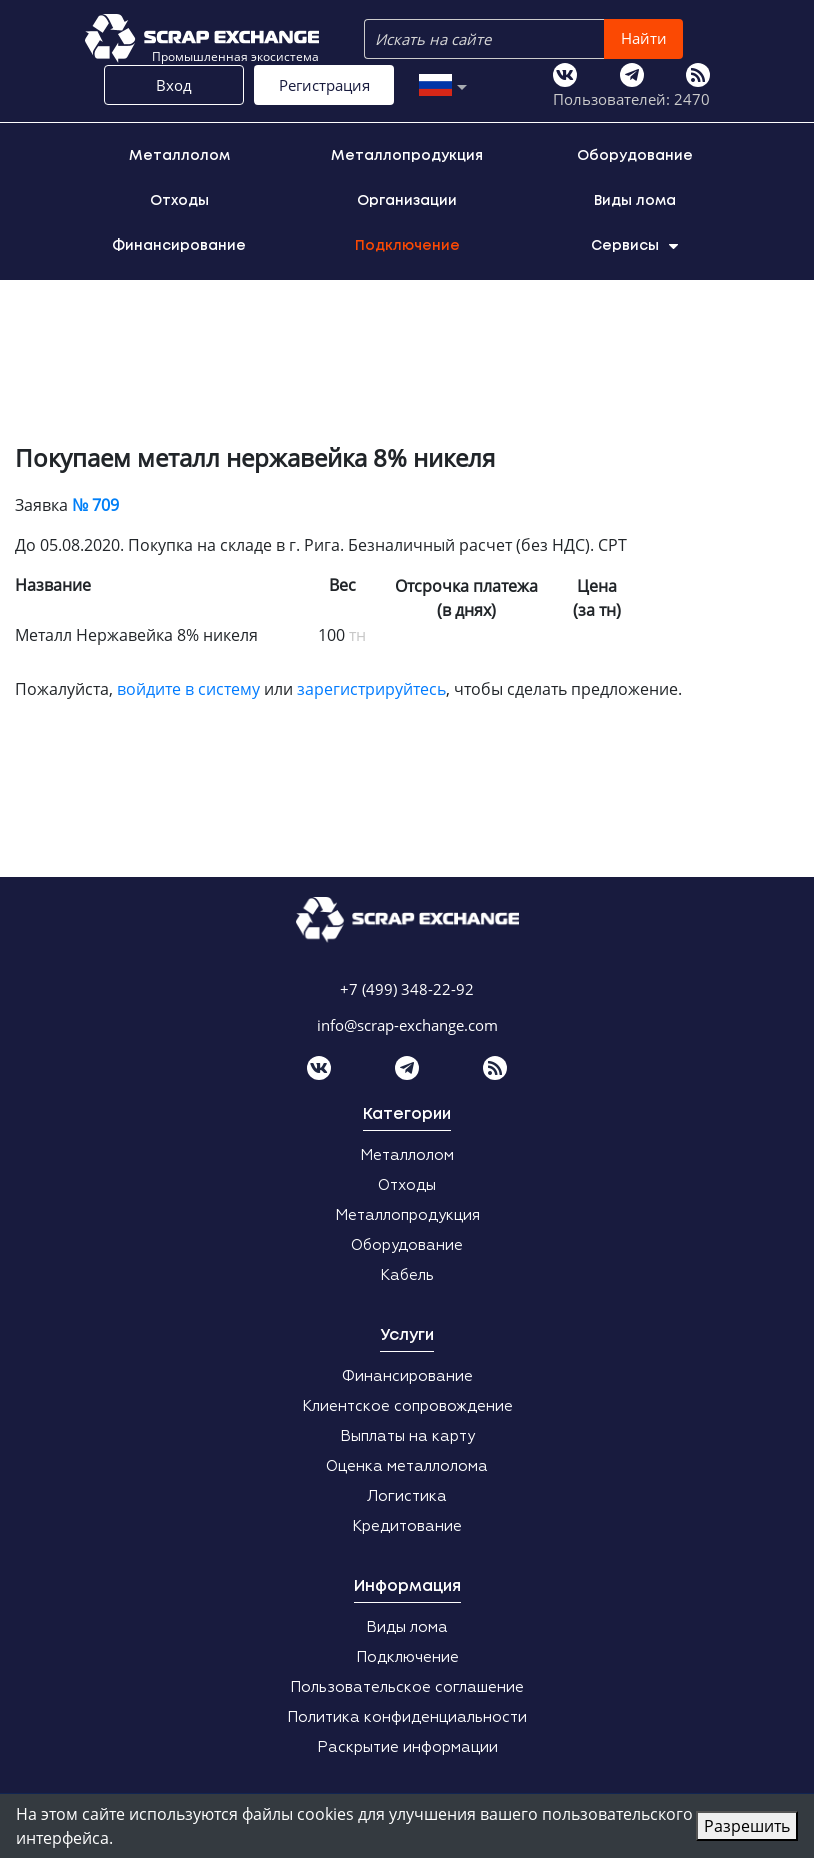  I want to click on Регистрация, so click(324, 85).